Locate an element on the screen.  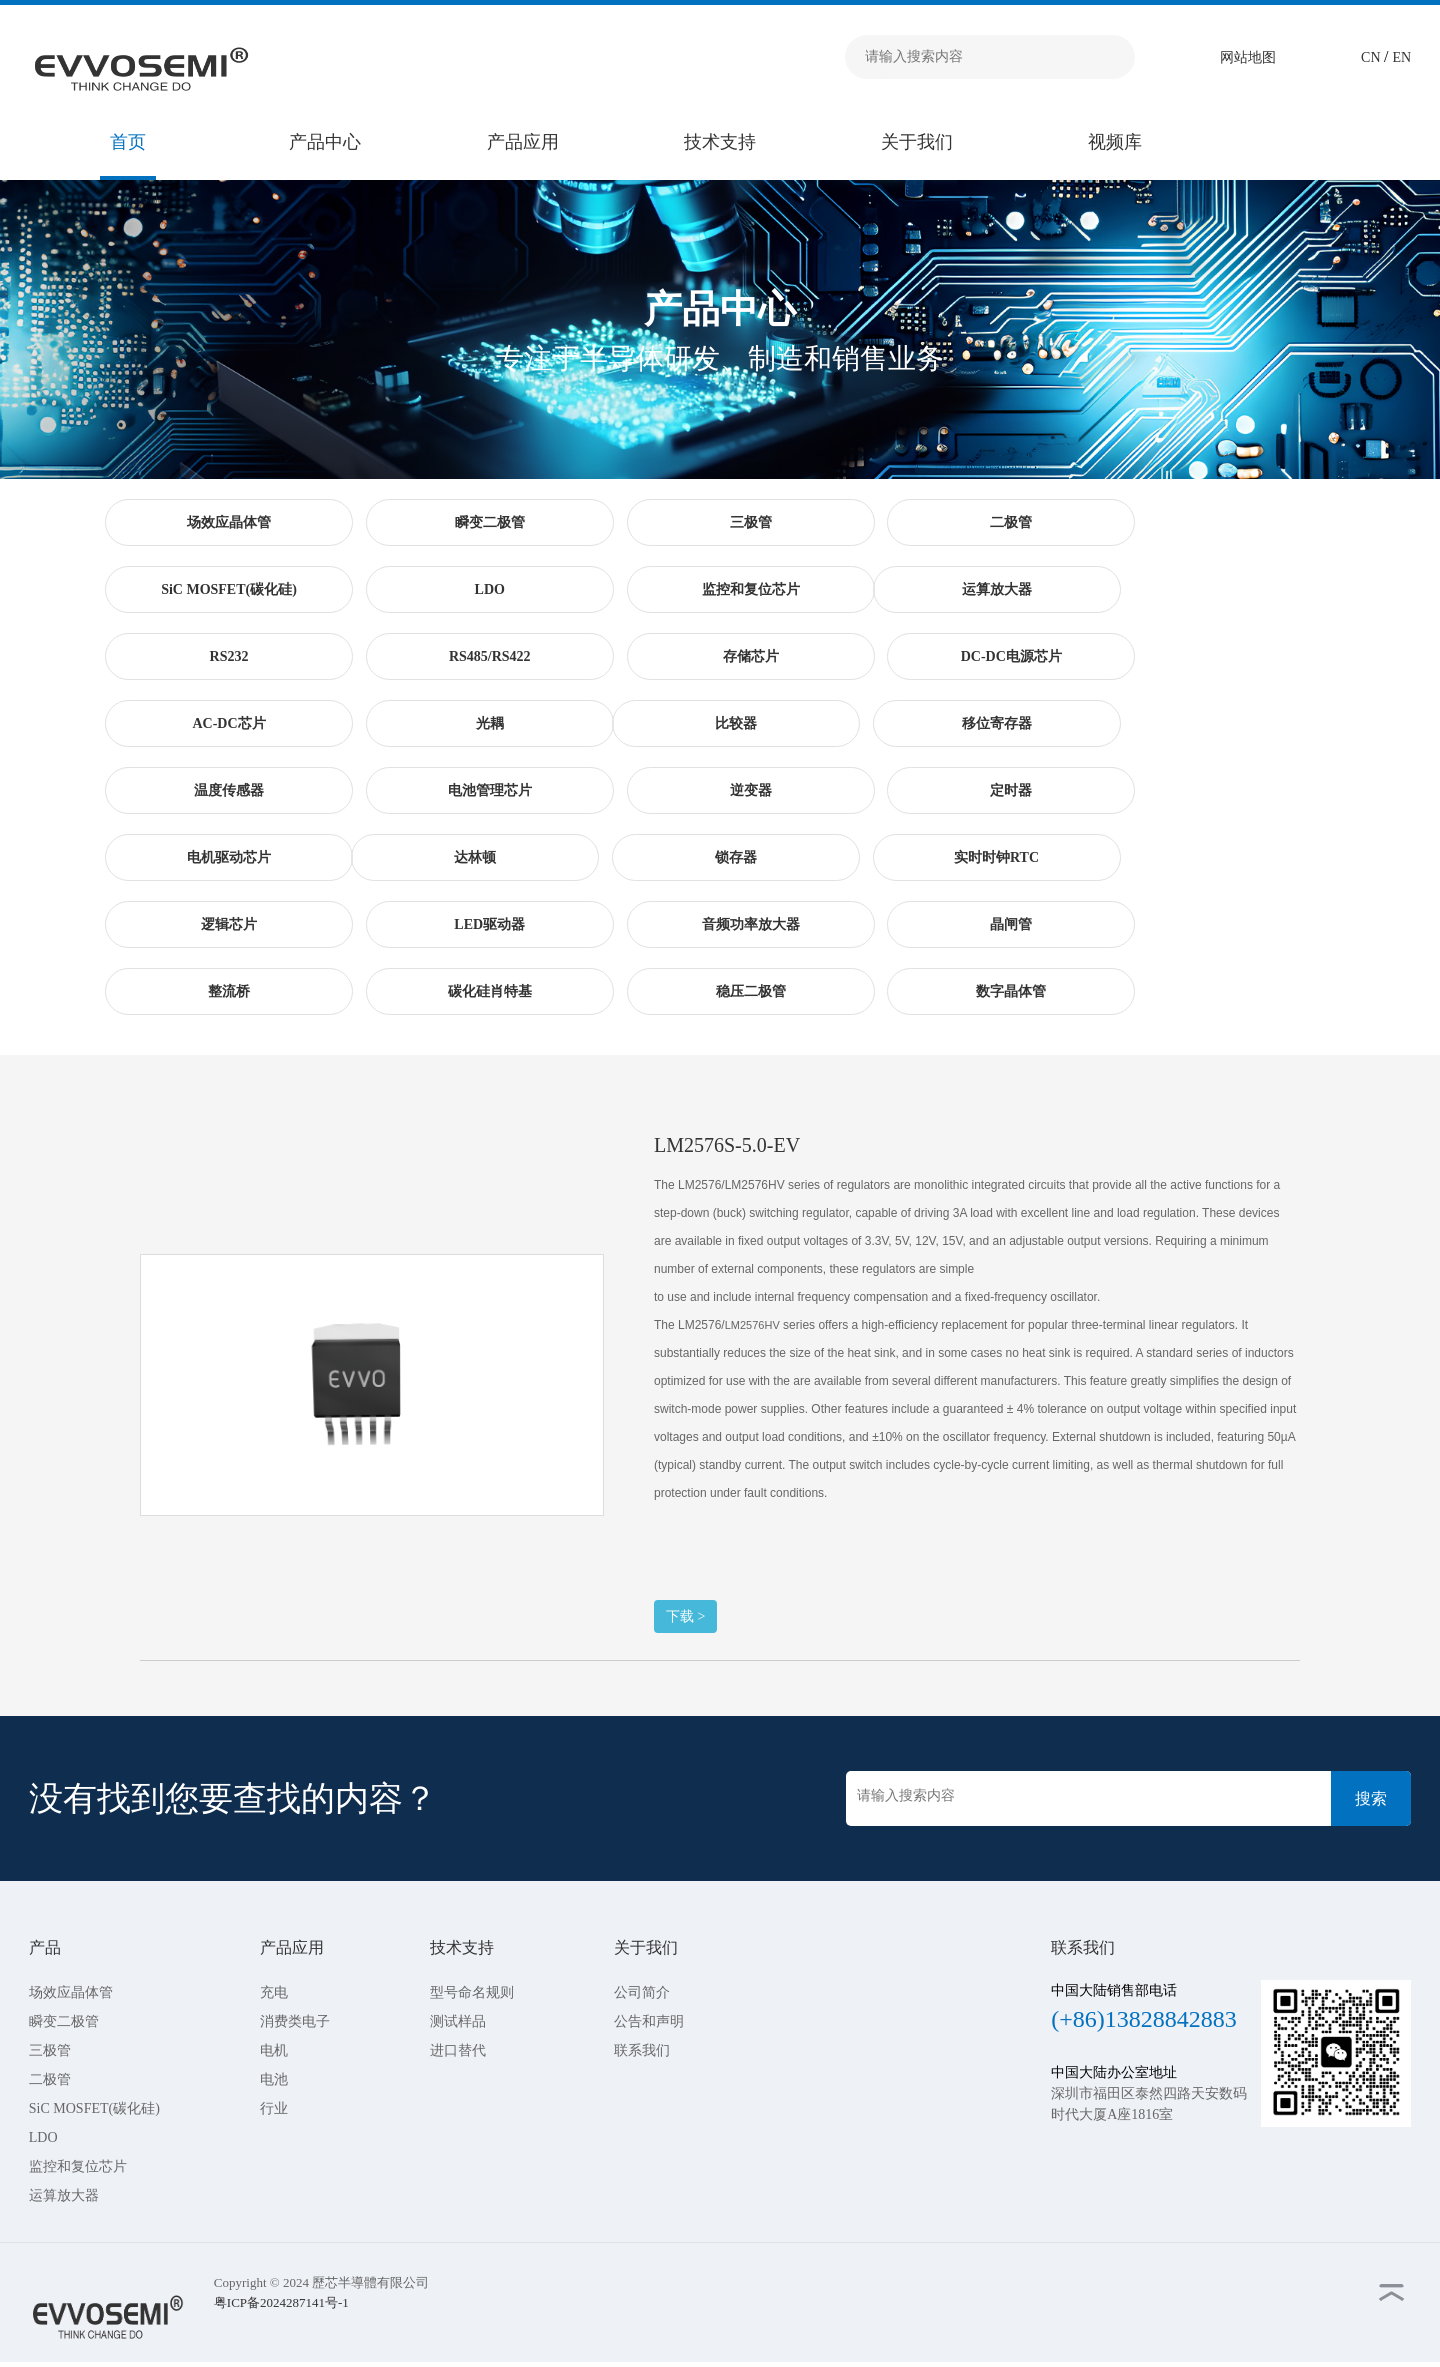
CN is located at coordinates (1372, 57).